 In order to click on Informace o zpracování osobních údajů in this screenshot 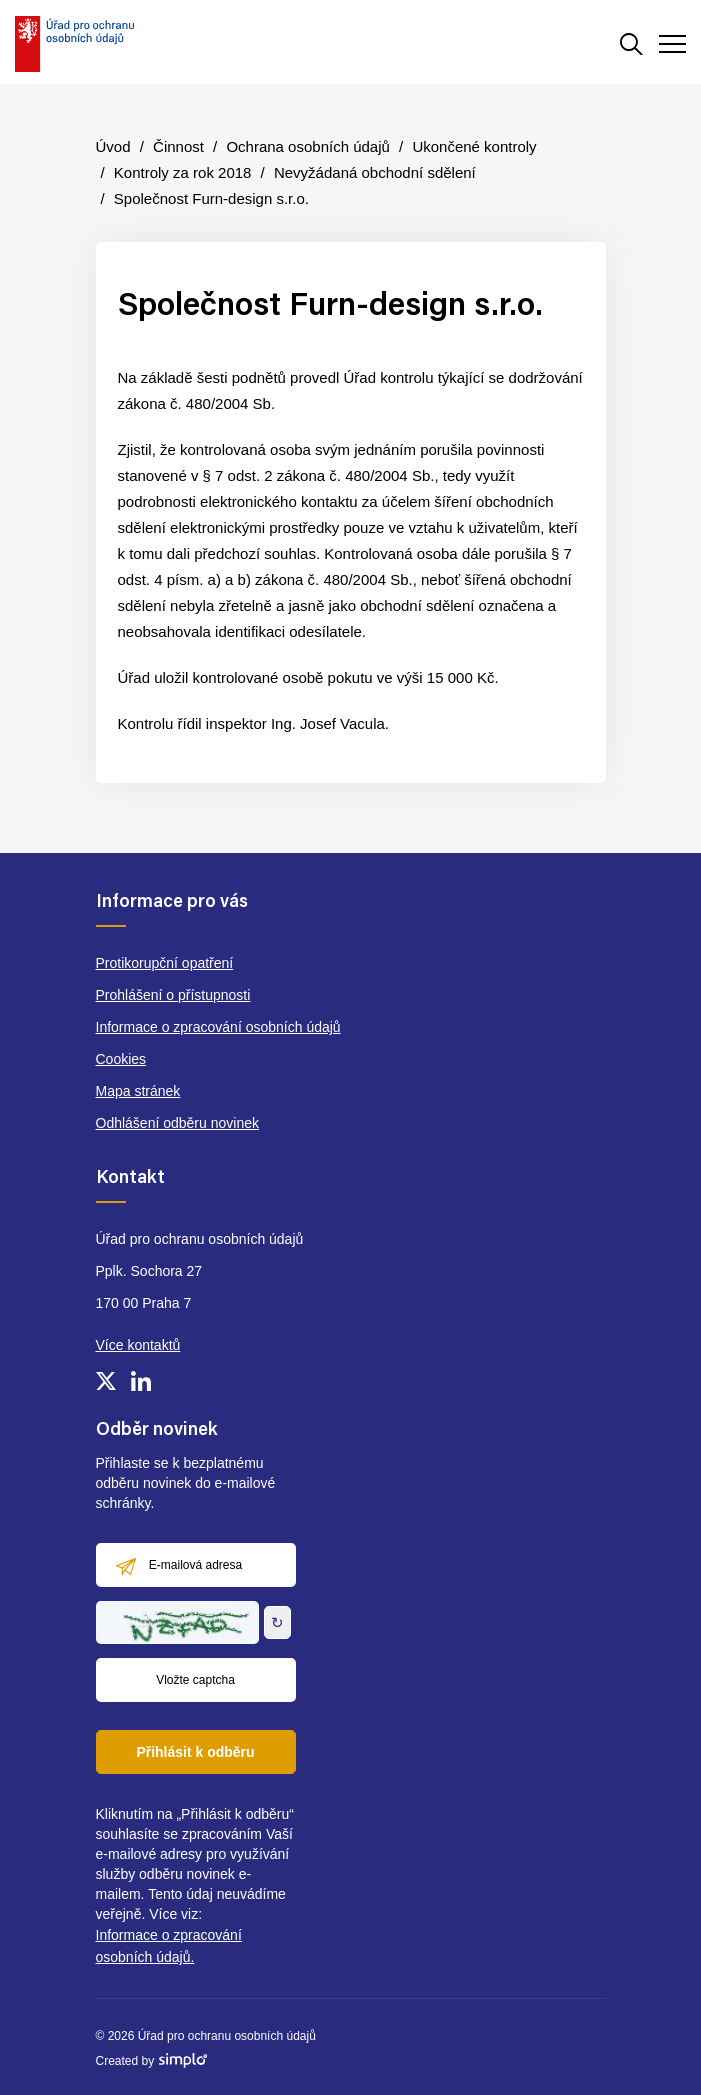, I will do `click(218, 1027)`.